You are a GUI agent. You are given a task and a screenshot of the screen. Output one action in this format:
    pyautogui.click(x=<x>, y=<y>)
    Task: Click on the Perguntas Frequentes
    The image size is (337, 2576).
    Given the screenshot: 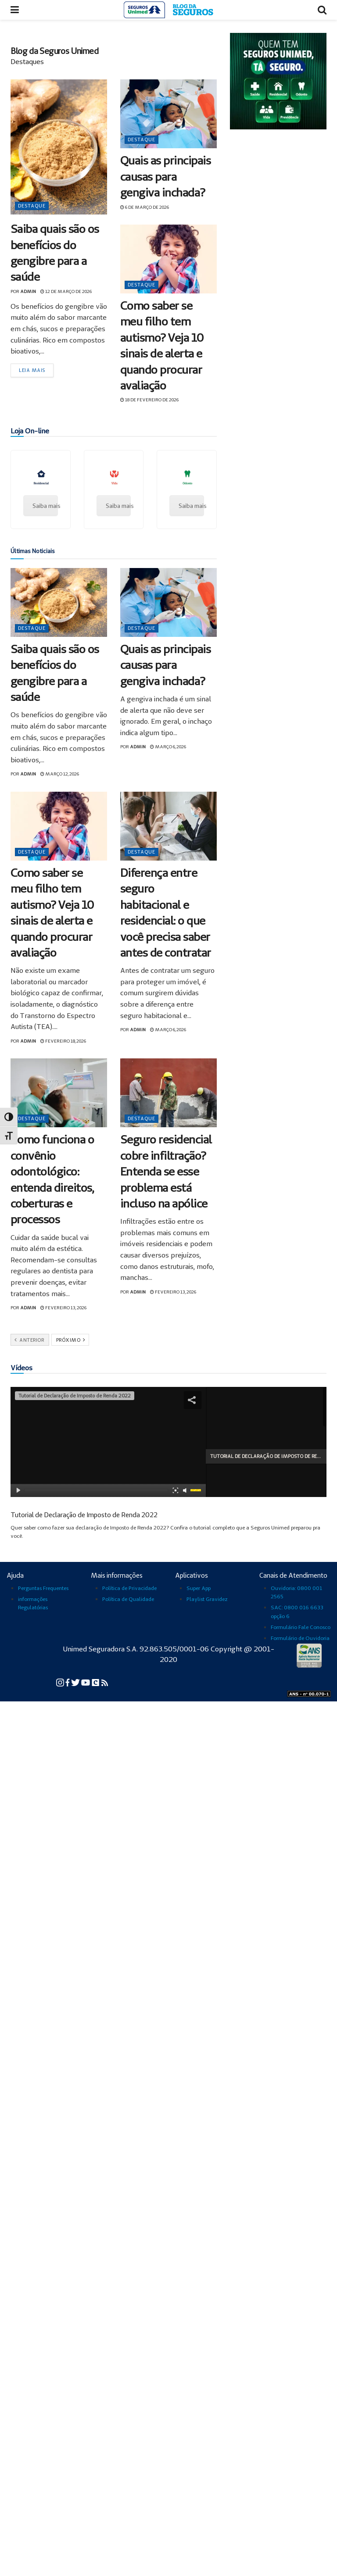 What is the action you would take?
    pyautogui.click(x=43, y=1588)
    